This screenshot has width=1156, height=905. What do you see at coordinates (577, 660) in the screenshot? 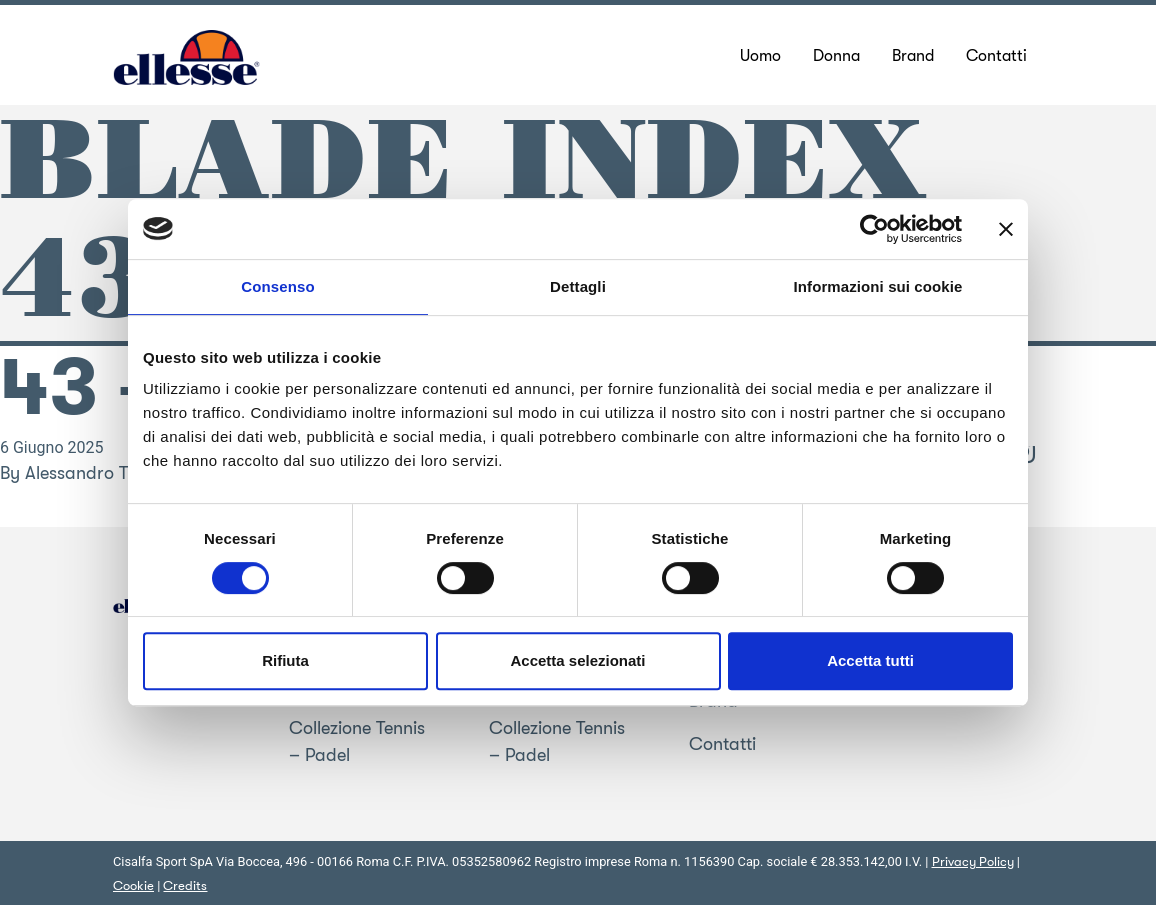
I see `Accetta selezionati` at bounding box center [577, 660].